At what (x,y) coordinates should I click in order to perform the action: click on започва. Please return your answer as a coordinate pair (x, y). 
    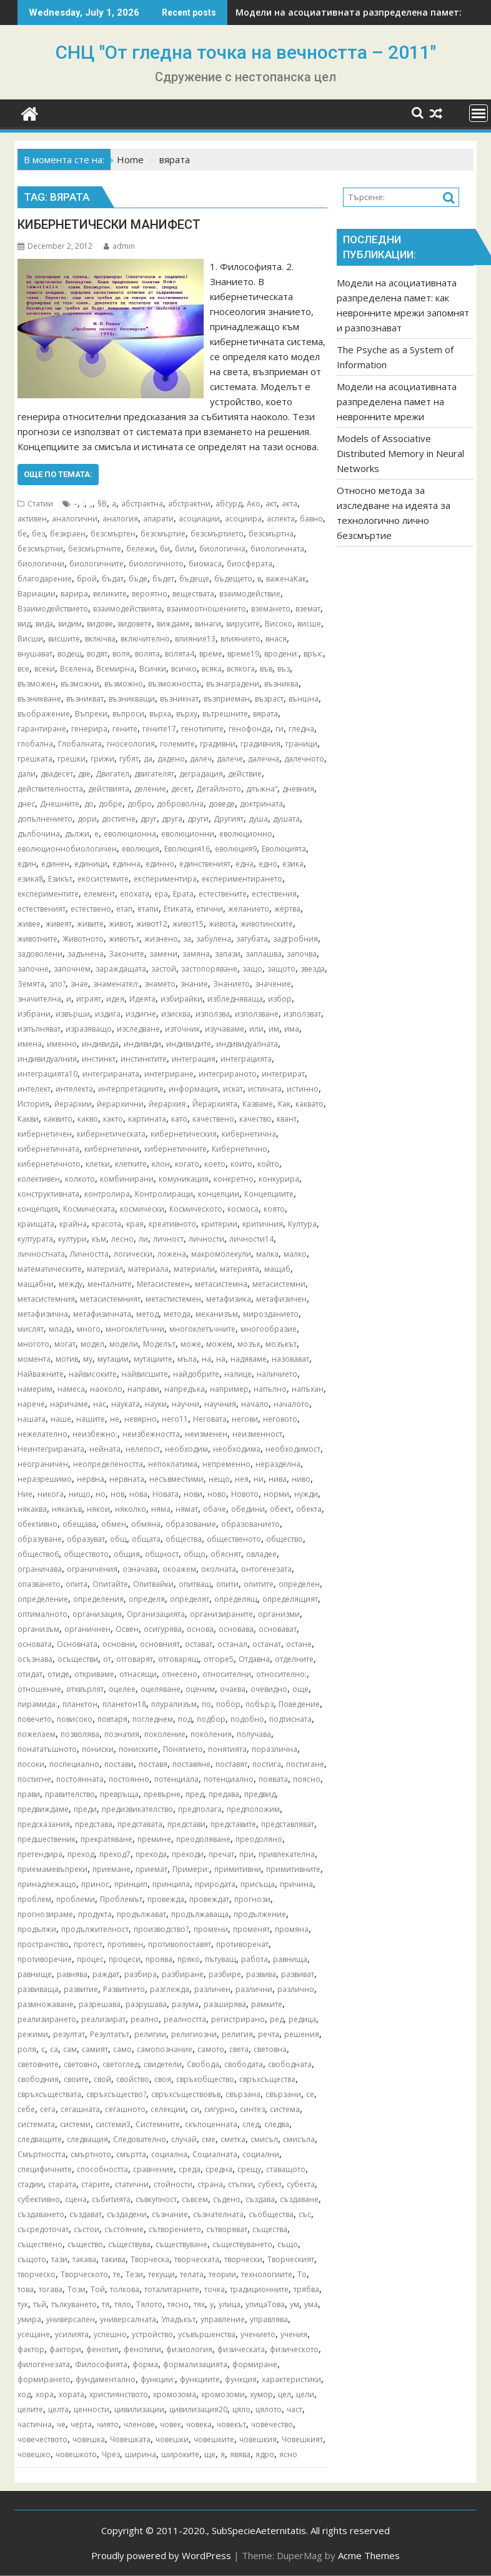
    Looking at the image, I should click on (302, 953).